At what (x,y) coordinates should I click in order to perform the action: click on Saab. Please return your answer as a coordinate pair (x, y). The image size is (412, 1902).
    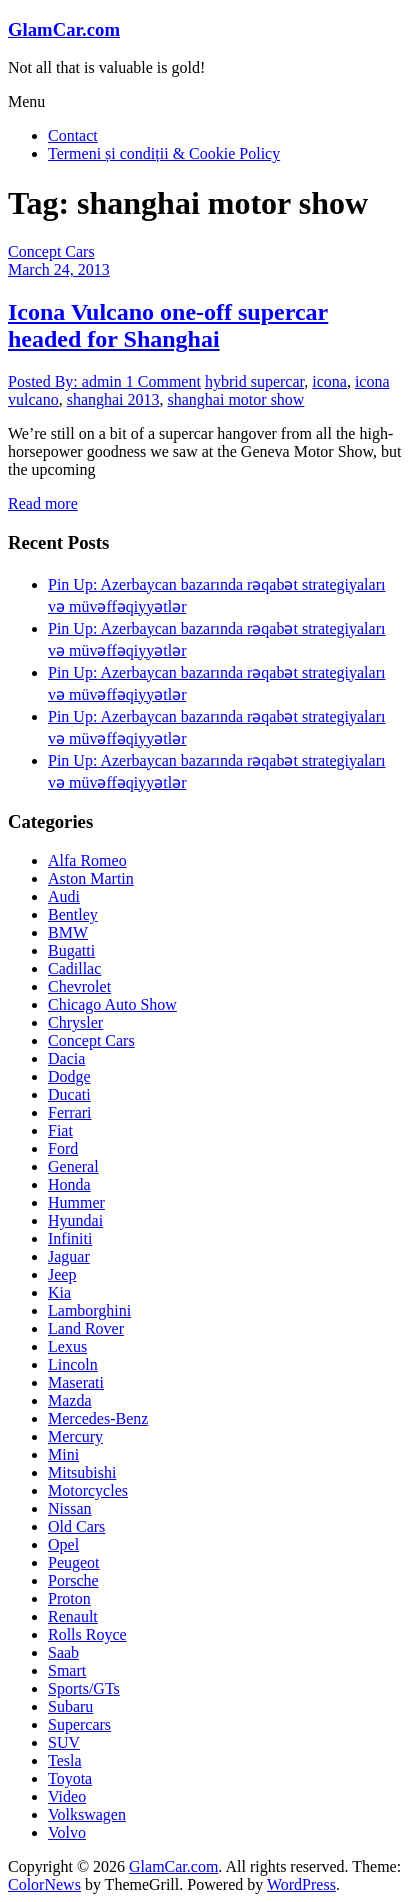
    Looking at the image, I should click on (63, 1652).